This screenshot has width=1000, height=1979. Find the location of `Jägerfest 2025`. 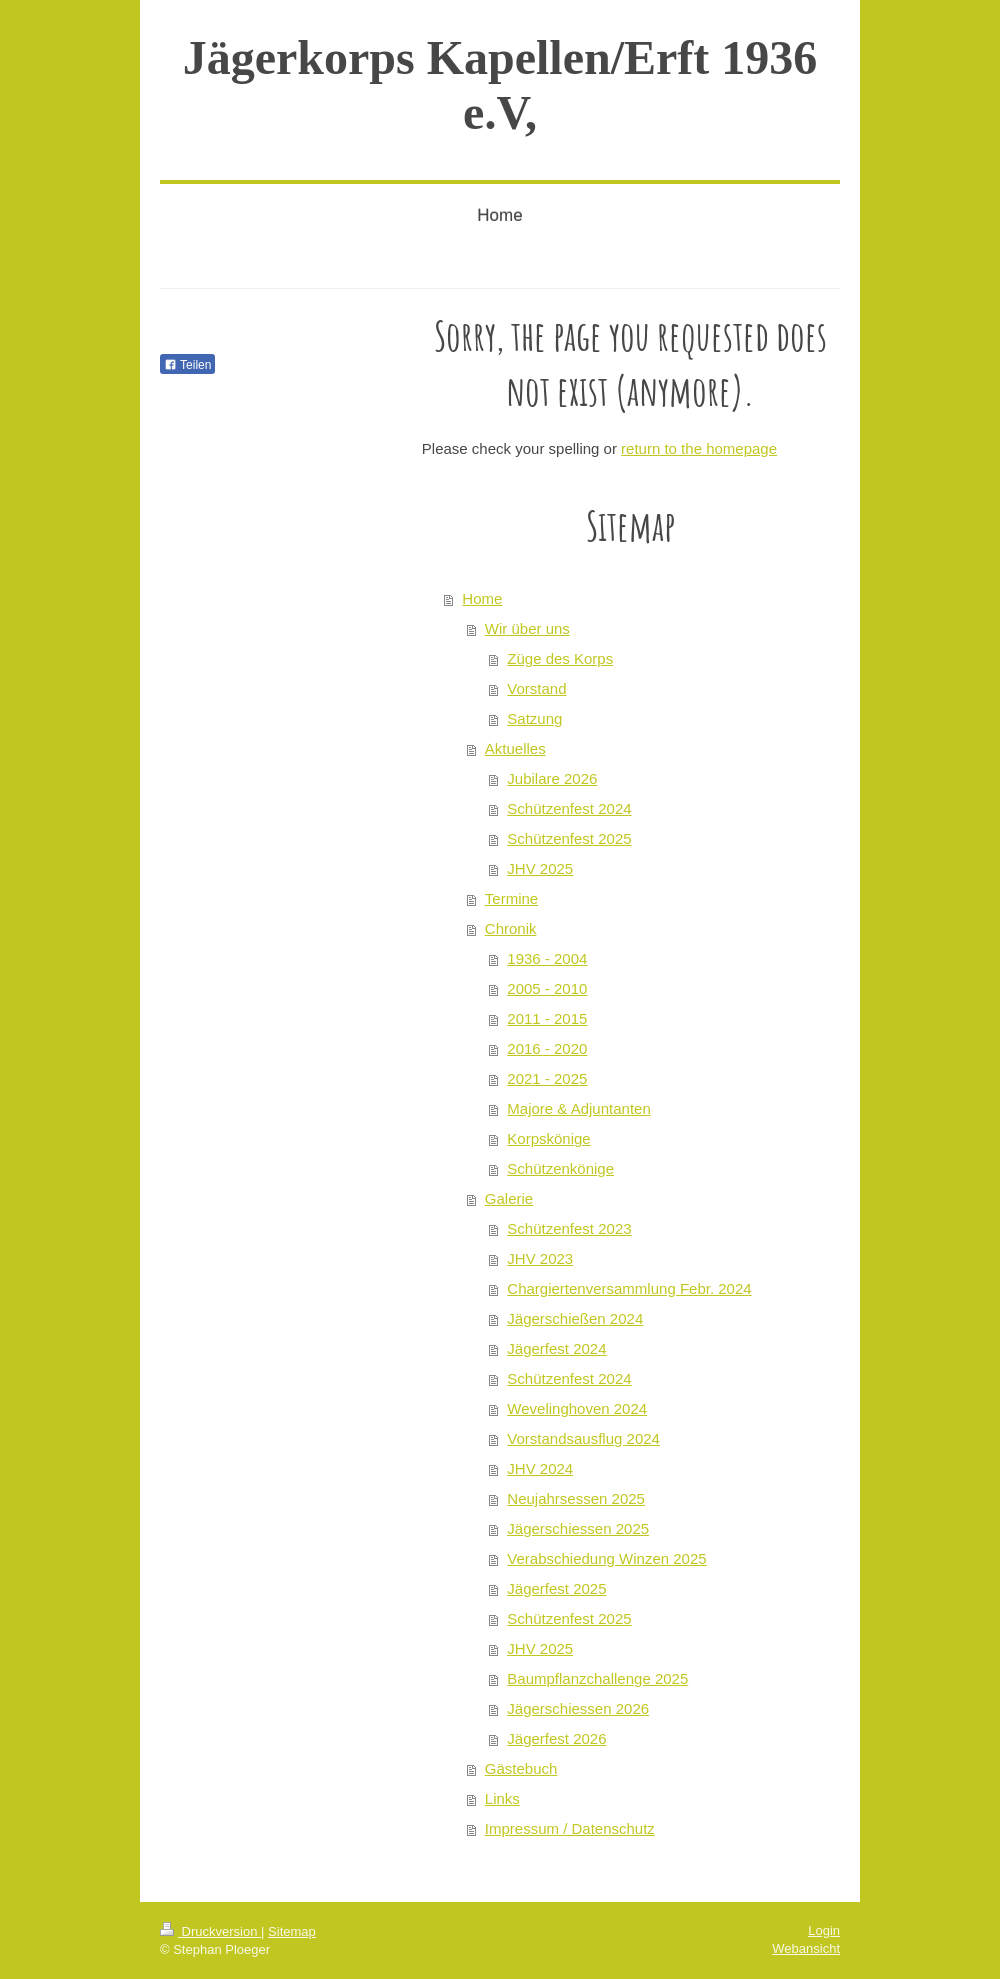

Jägerfest 2025 is located at coordinates (556, 1588).